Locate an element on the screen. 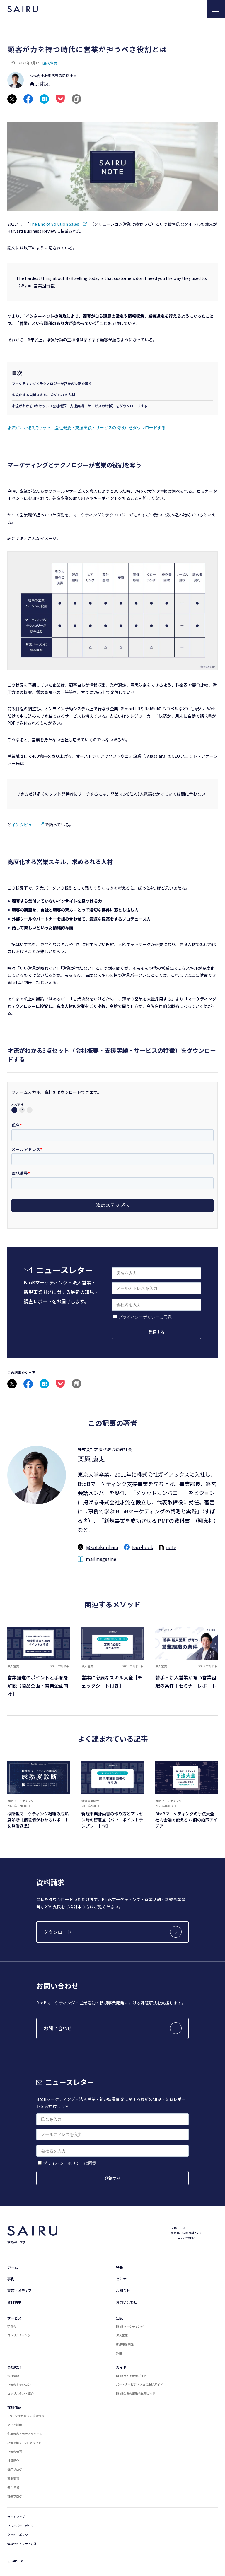 This screenshot has height=2576, width=225. 資料請求 is located at coordinates (14, 2302).